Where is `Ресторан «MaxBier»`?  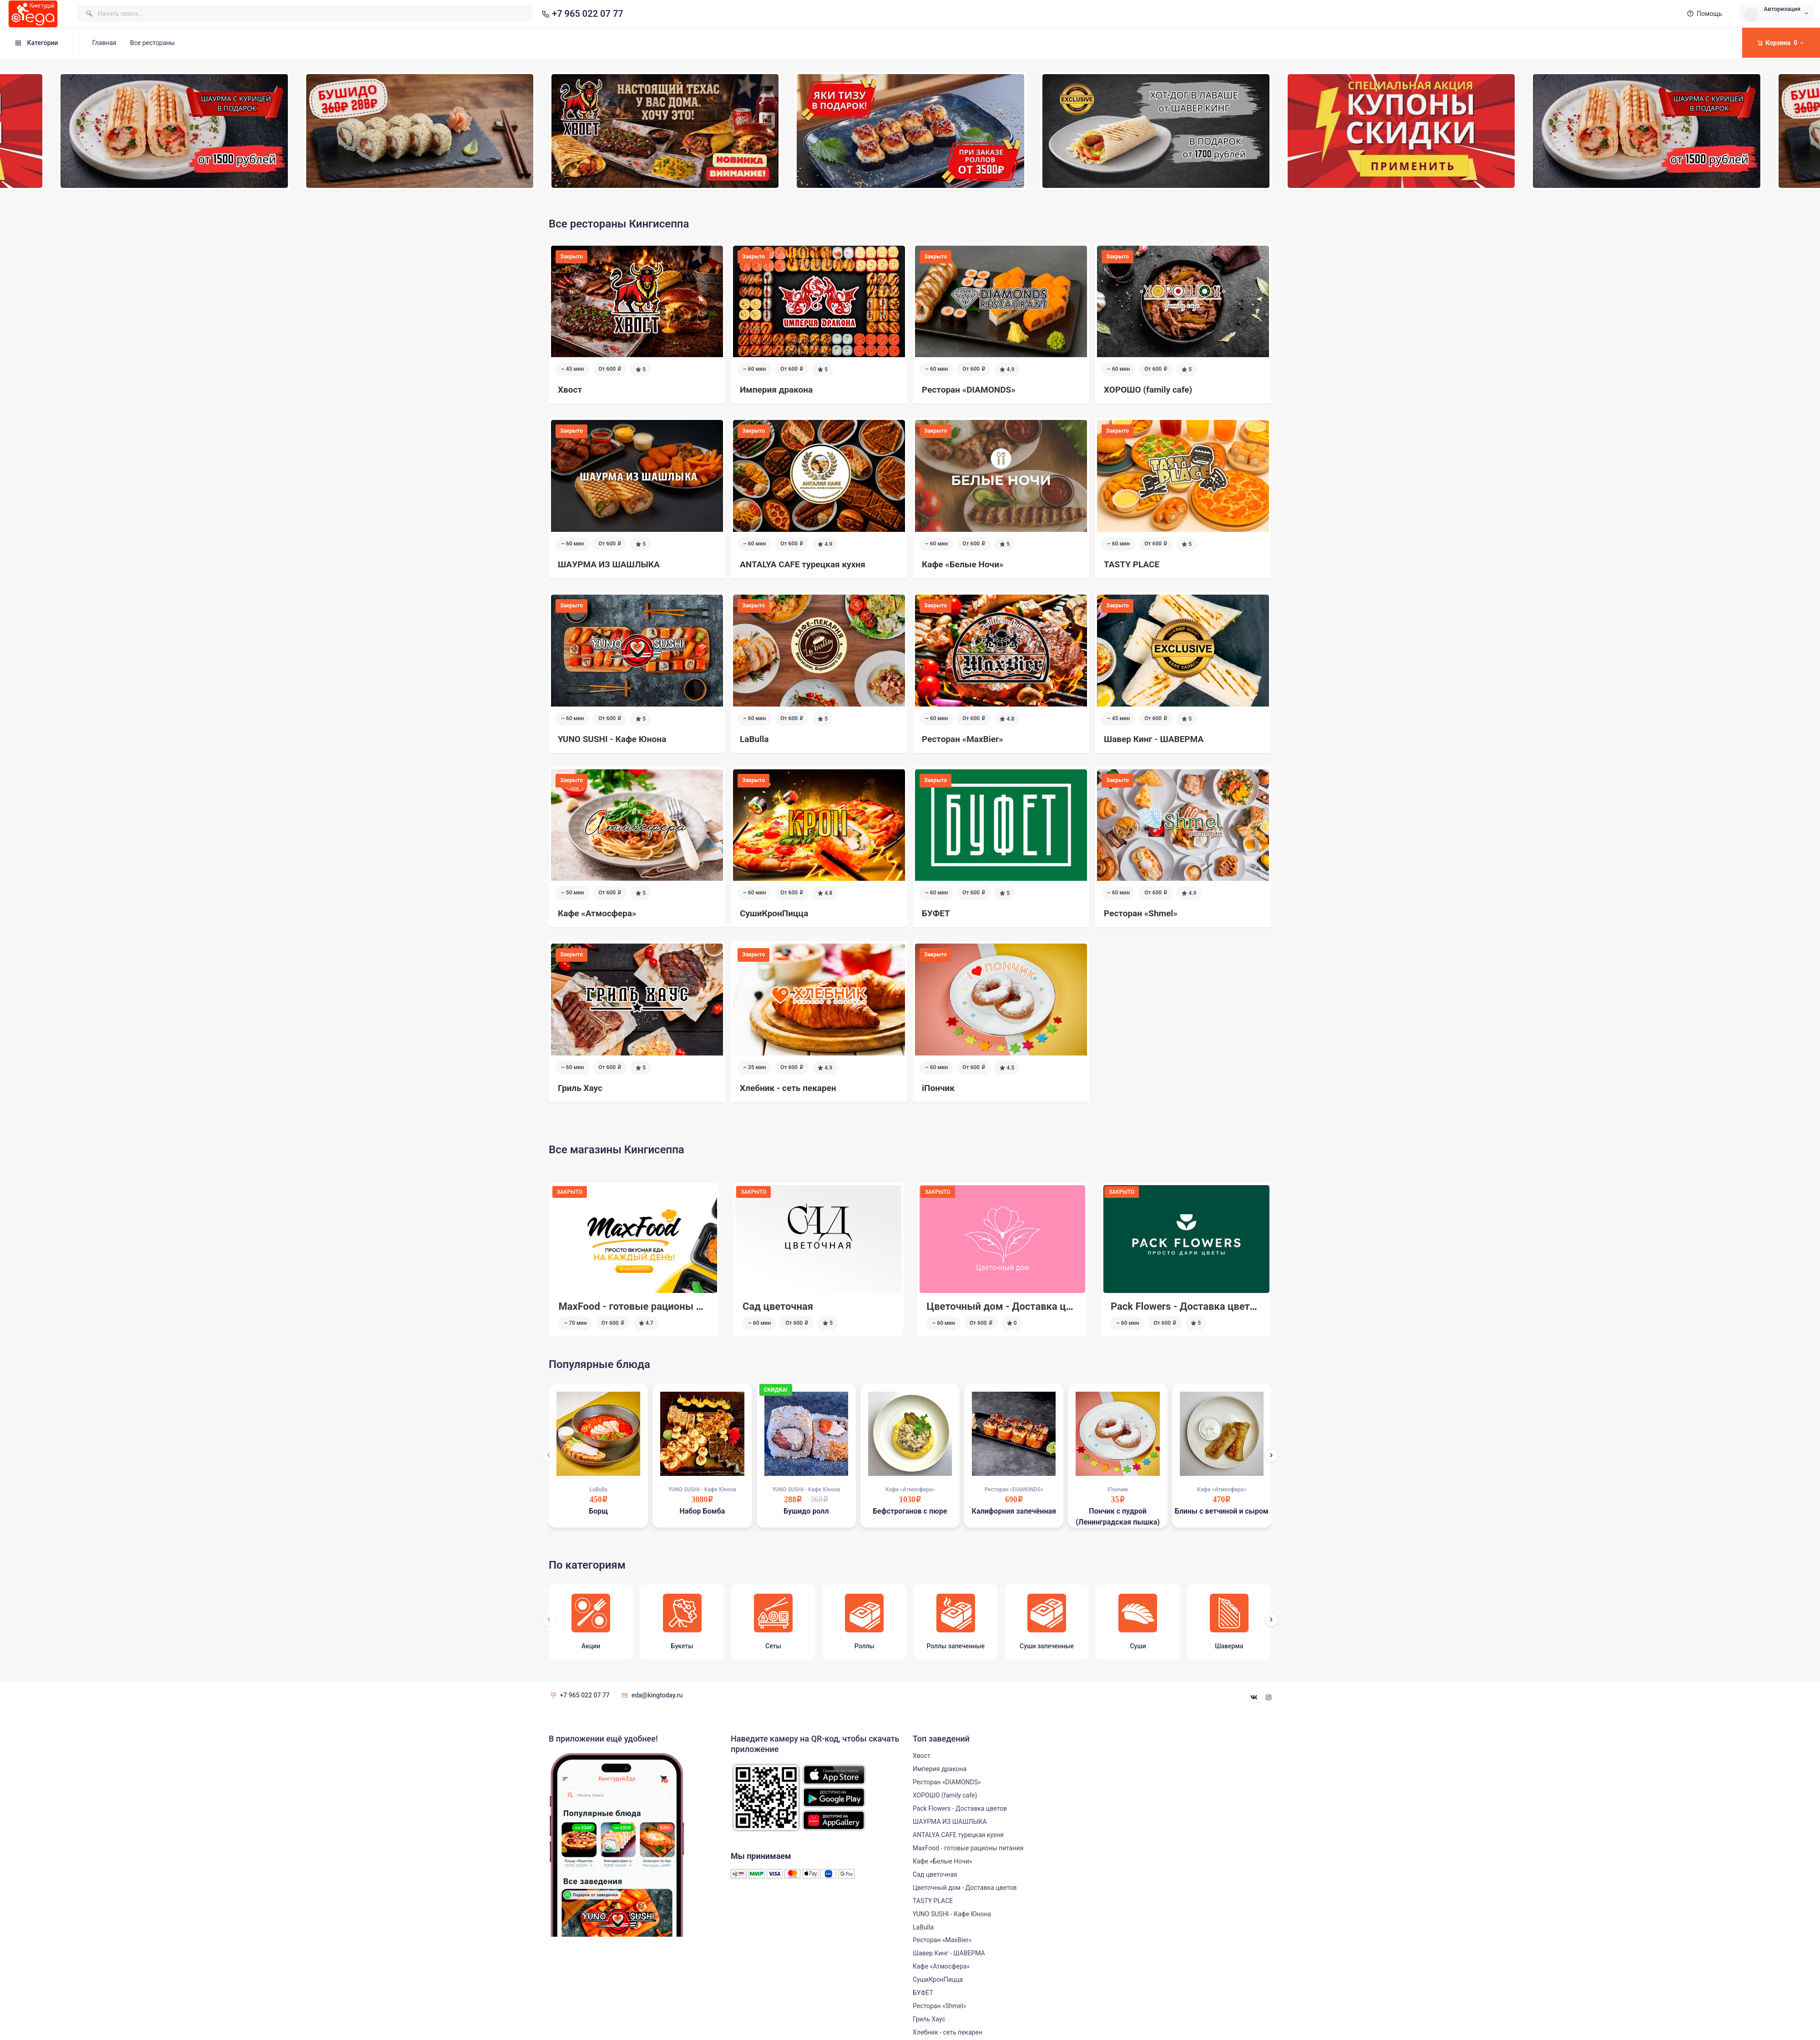
Ресторан «MaxBier» is located at coordinates (942, 1940).